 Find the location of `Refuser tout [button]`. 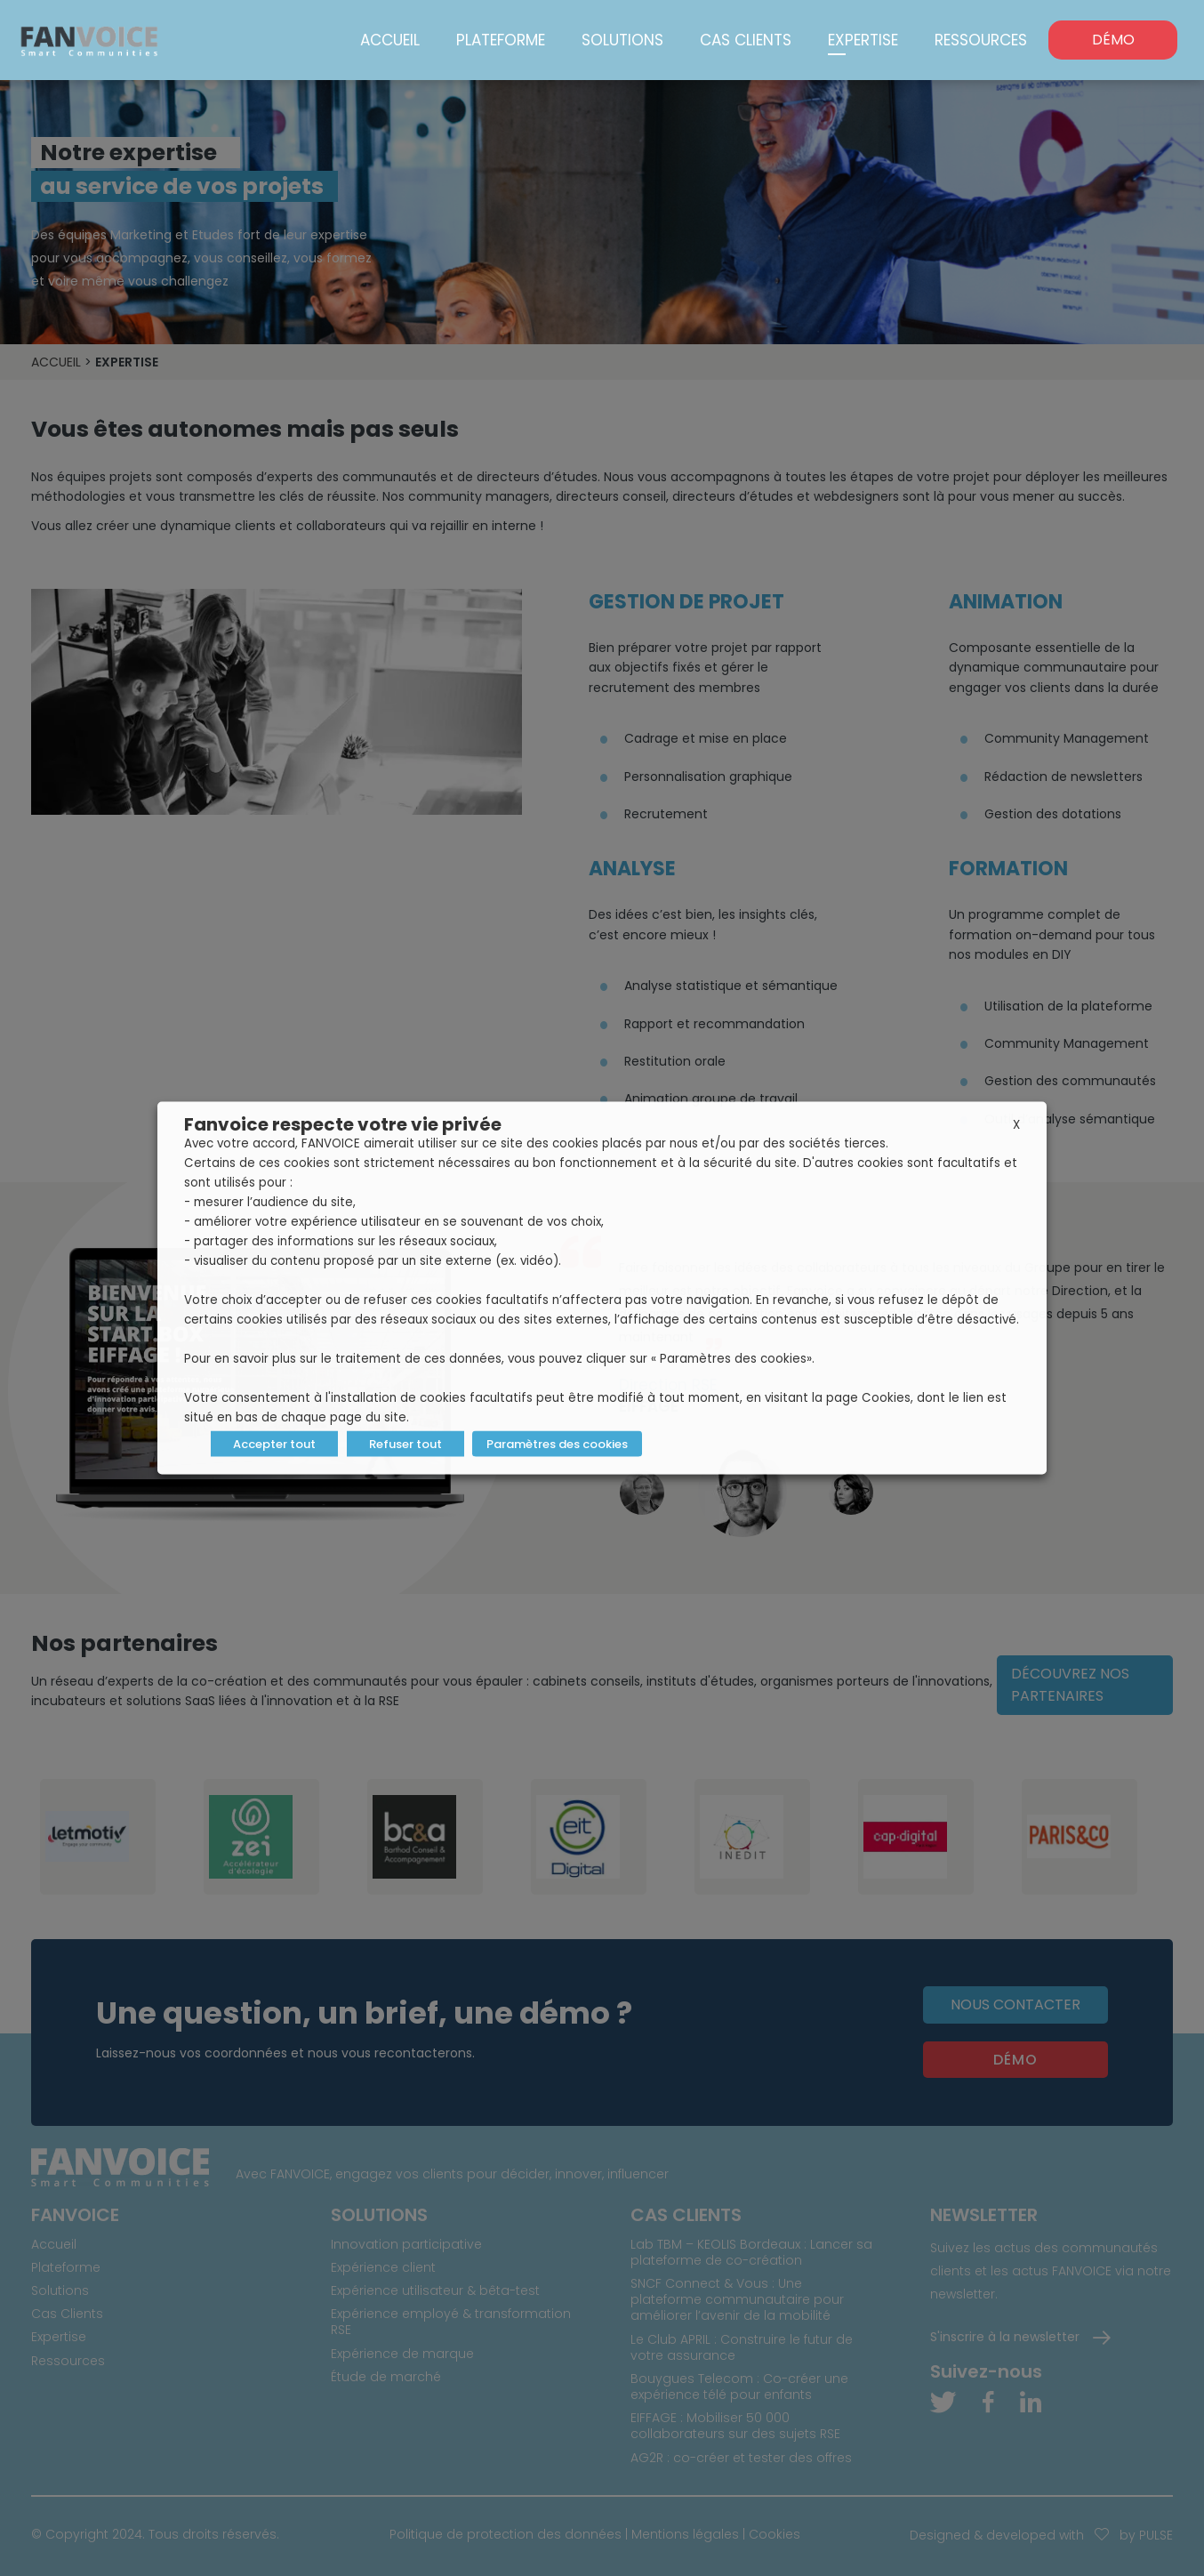

Refuser tout [button] is located at coordinates (405, 1444).